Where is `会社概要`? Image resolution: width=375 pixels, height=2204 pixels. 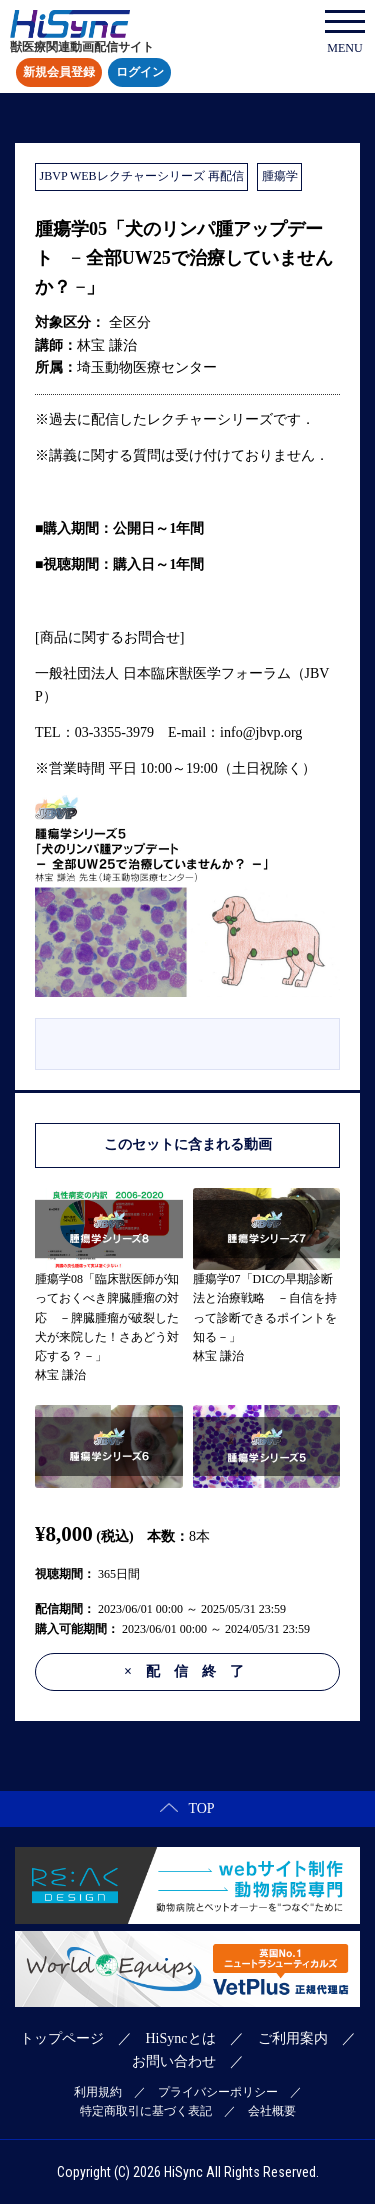 会社概要 is located at coordinates (272, 2111).